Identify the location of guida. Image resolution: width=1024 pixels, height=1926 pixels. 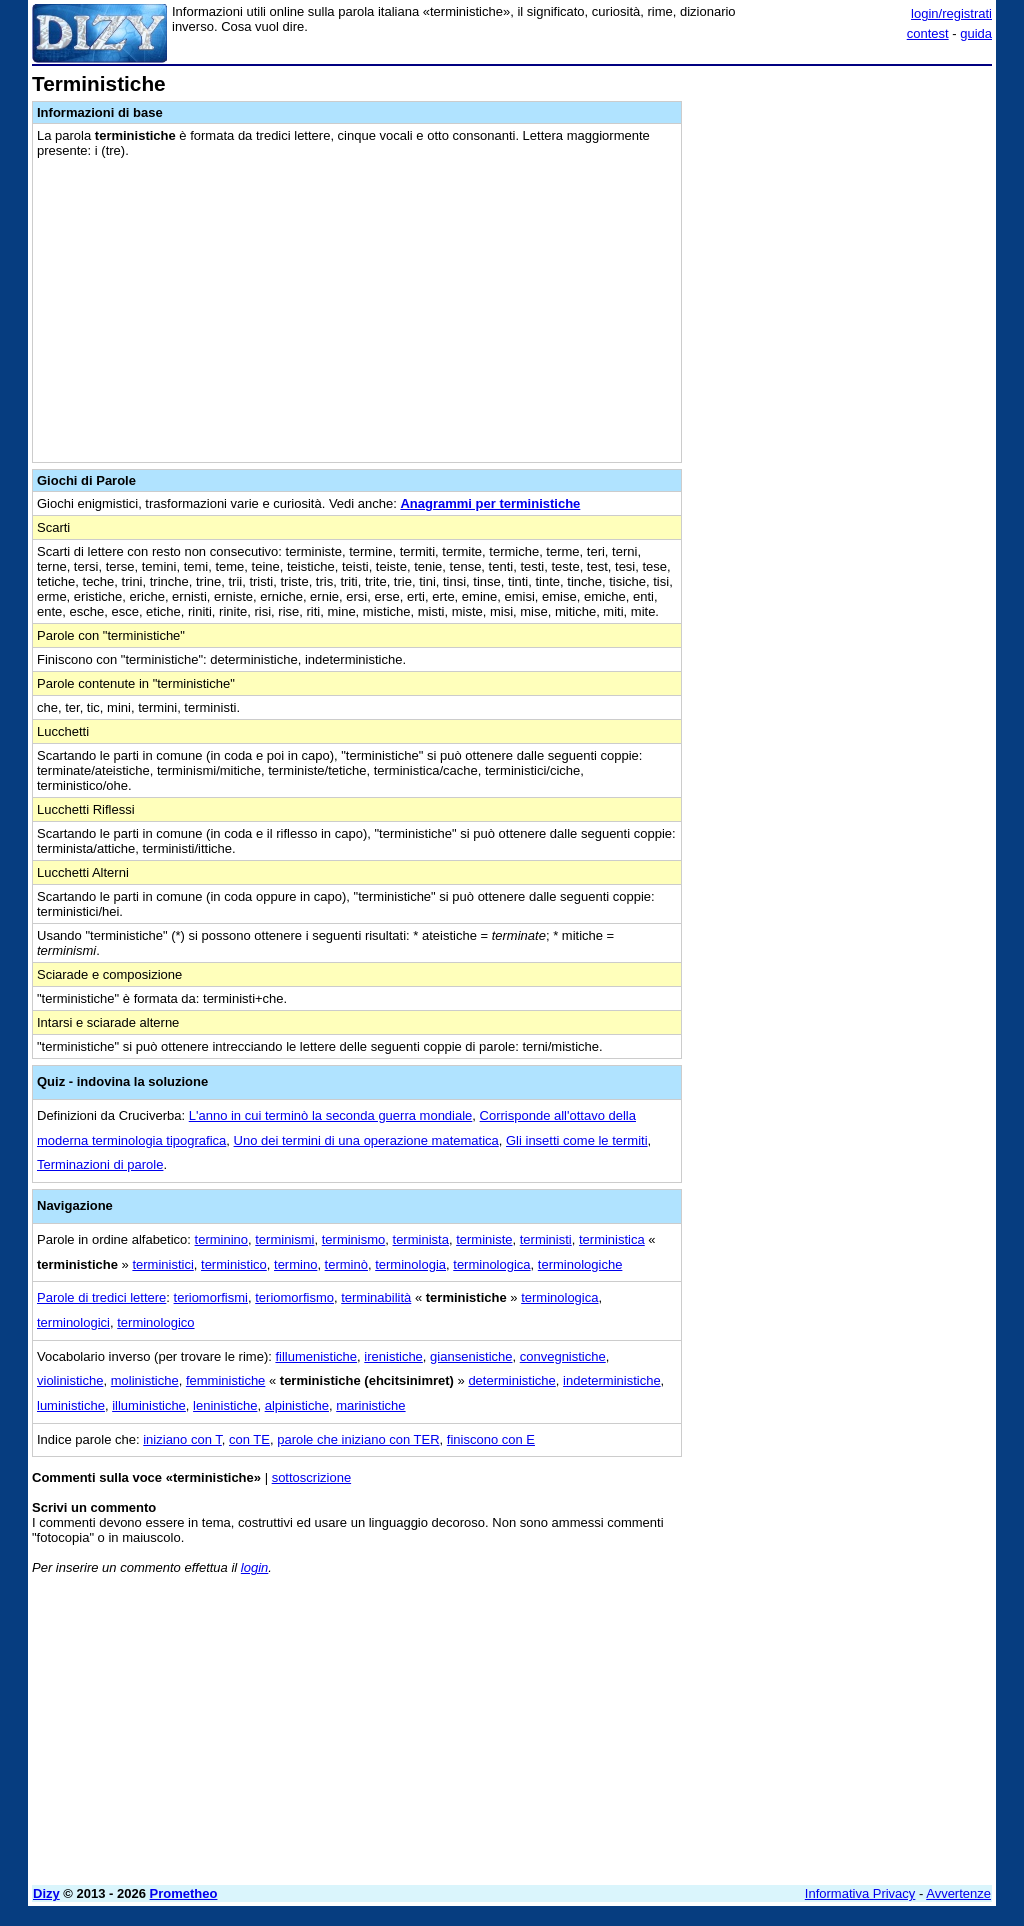
(976, 33).